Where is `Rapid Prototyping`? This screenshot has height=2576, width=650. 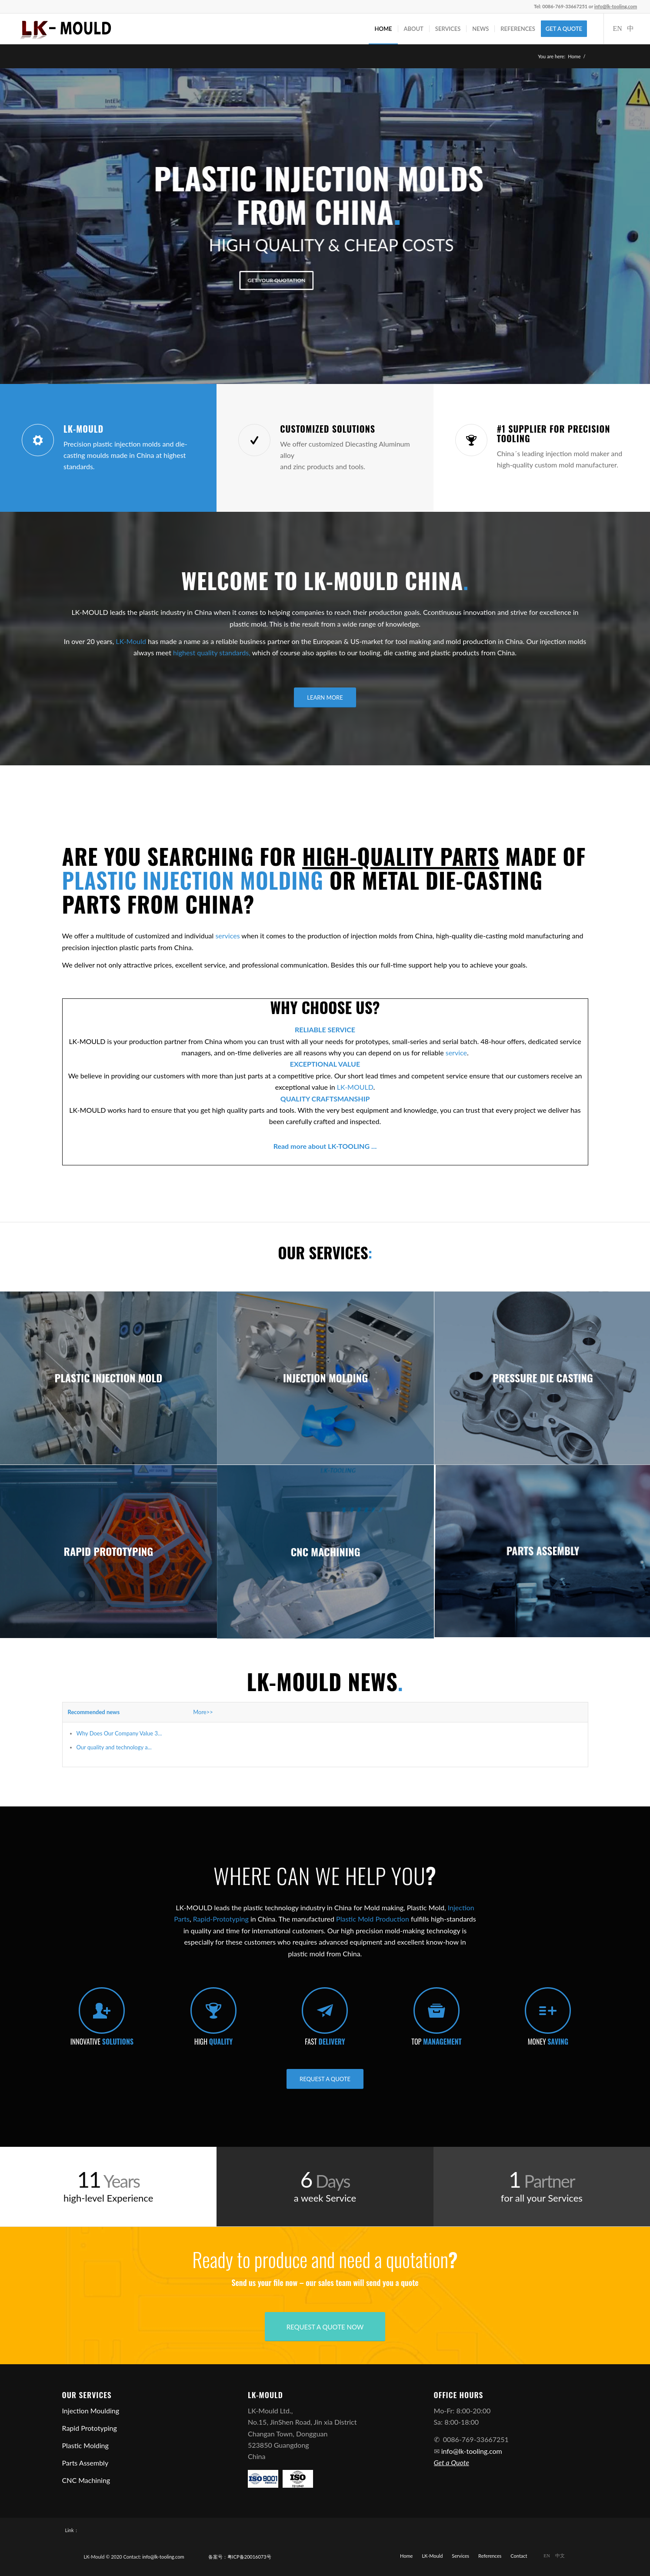
Rapid Prototyping is located at coordinates (89, 2428).